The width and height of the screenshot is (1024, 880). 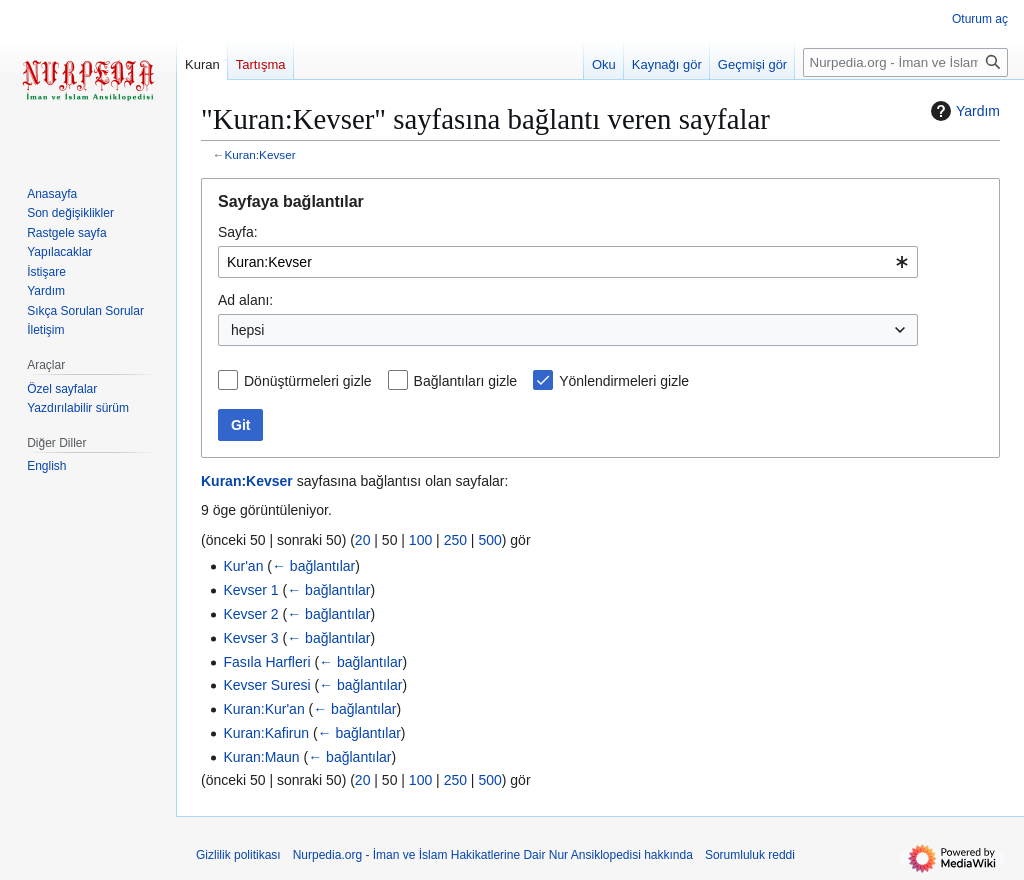 I want to click on Dönüştürmeleri gizle, so click(x=308, y=381).